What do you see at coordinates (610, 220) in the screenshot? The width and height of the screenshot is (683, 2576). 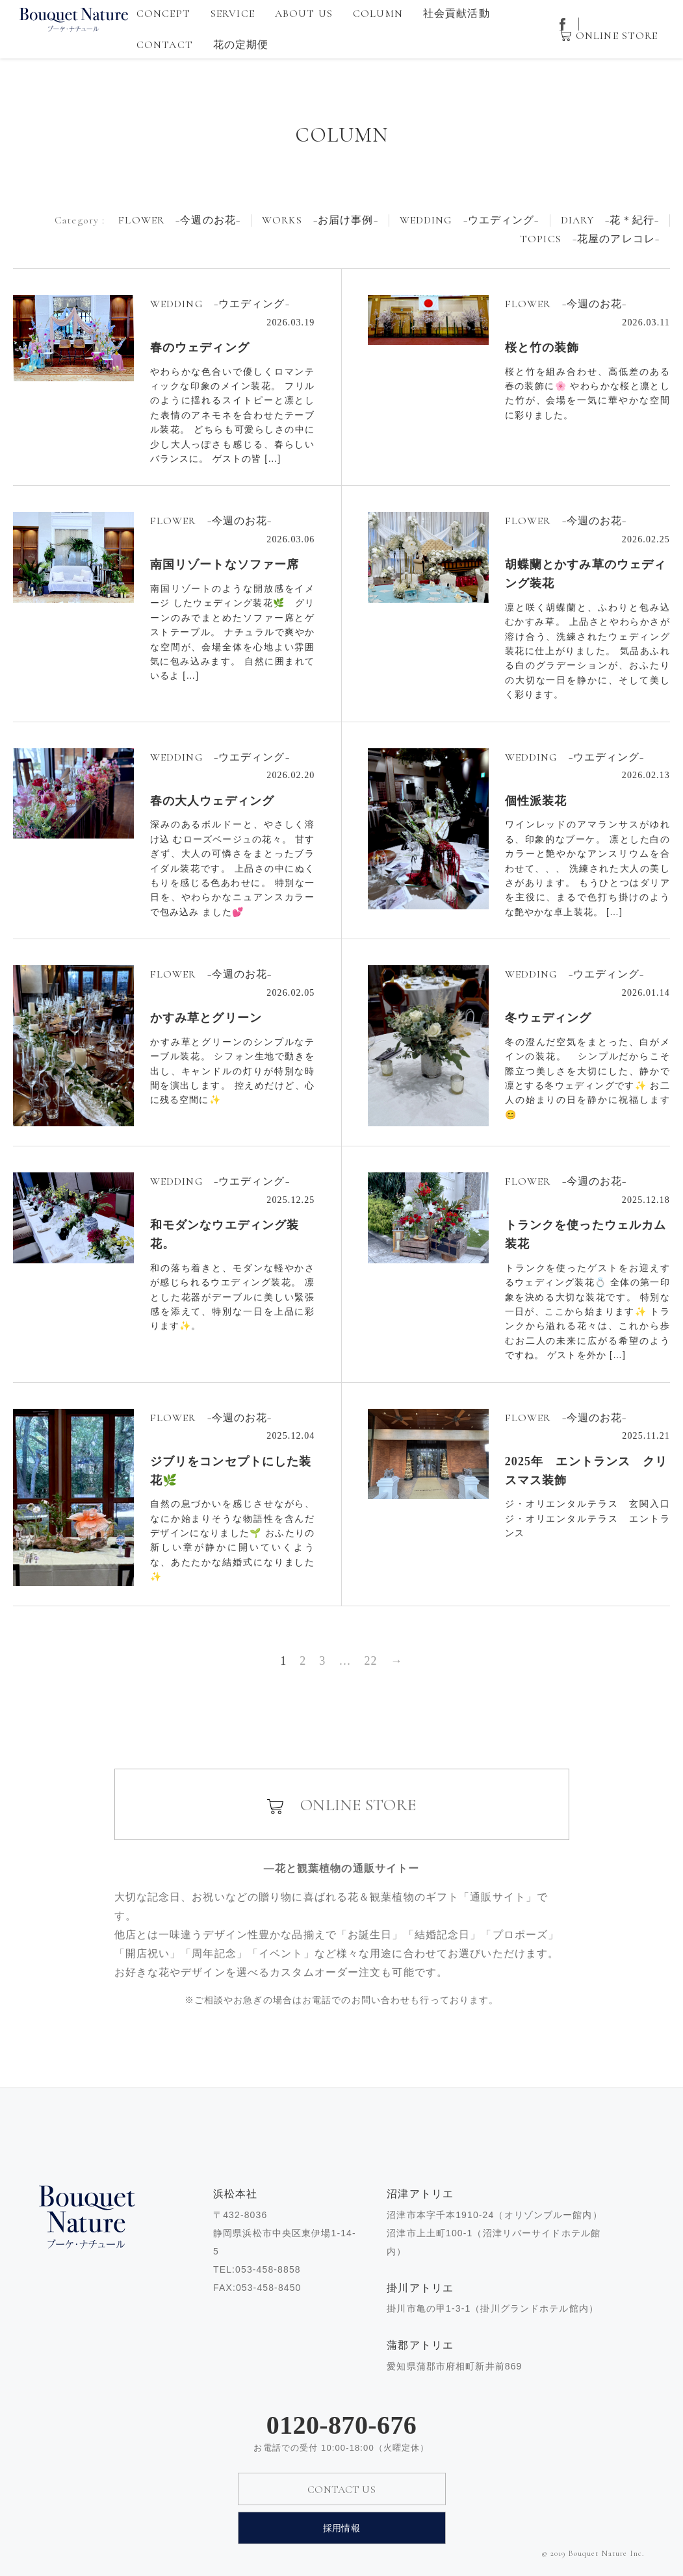 I see `DIARY −花＊紀行−` at bounding box center [610, 220].